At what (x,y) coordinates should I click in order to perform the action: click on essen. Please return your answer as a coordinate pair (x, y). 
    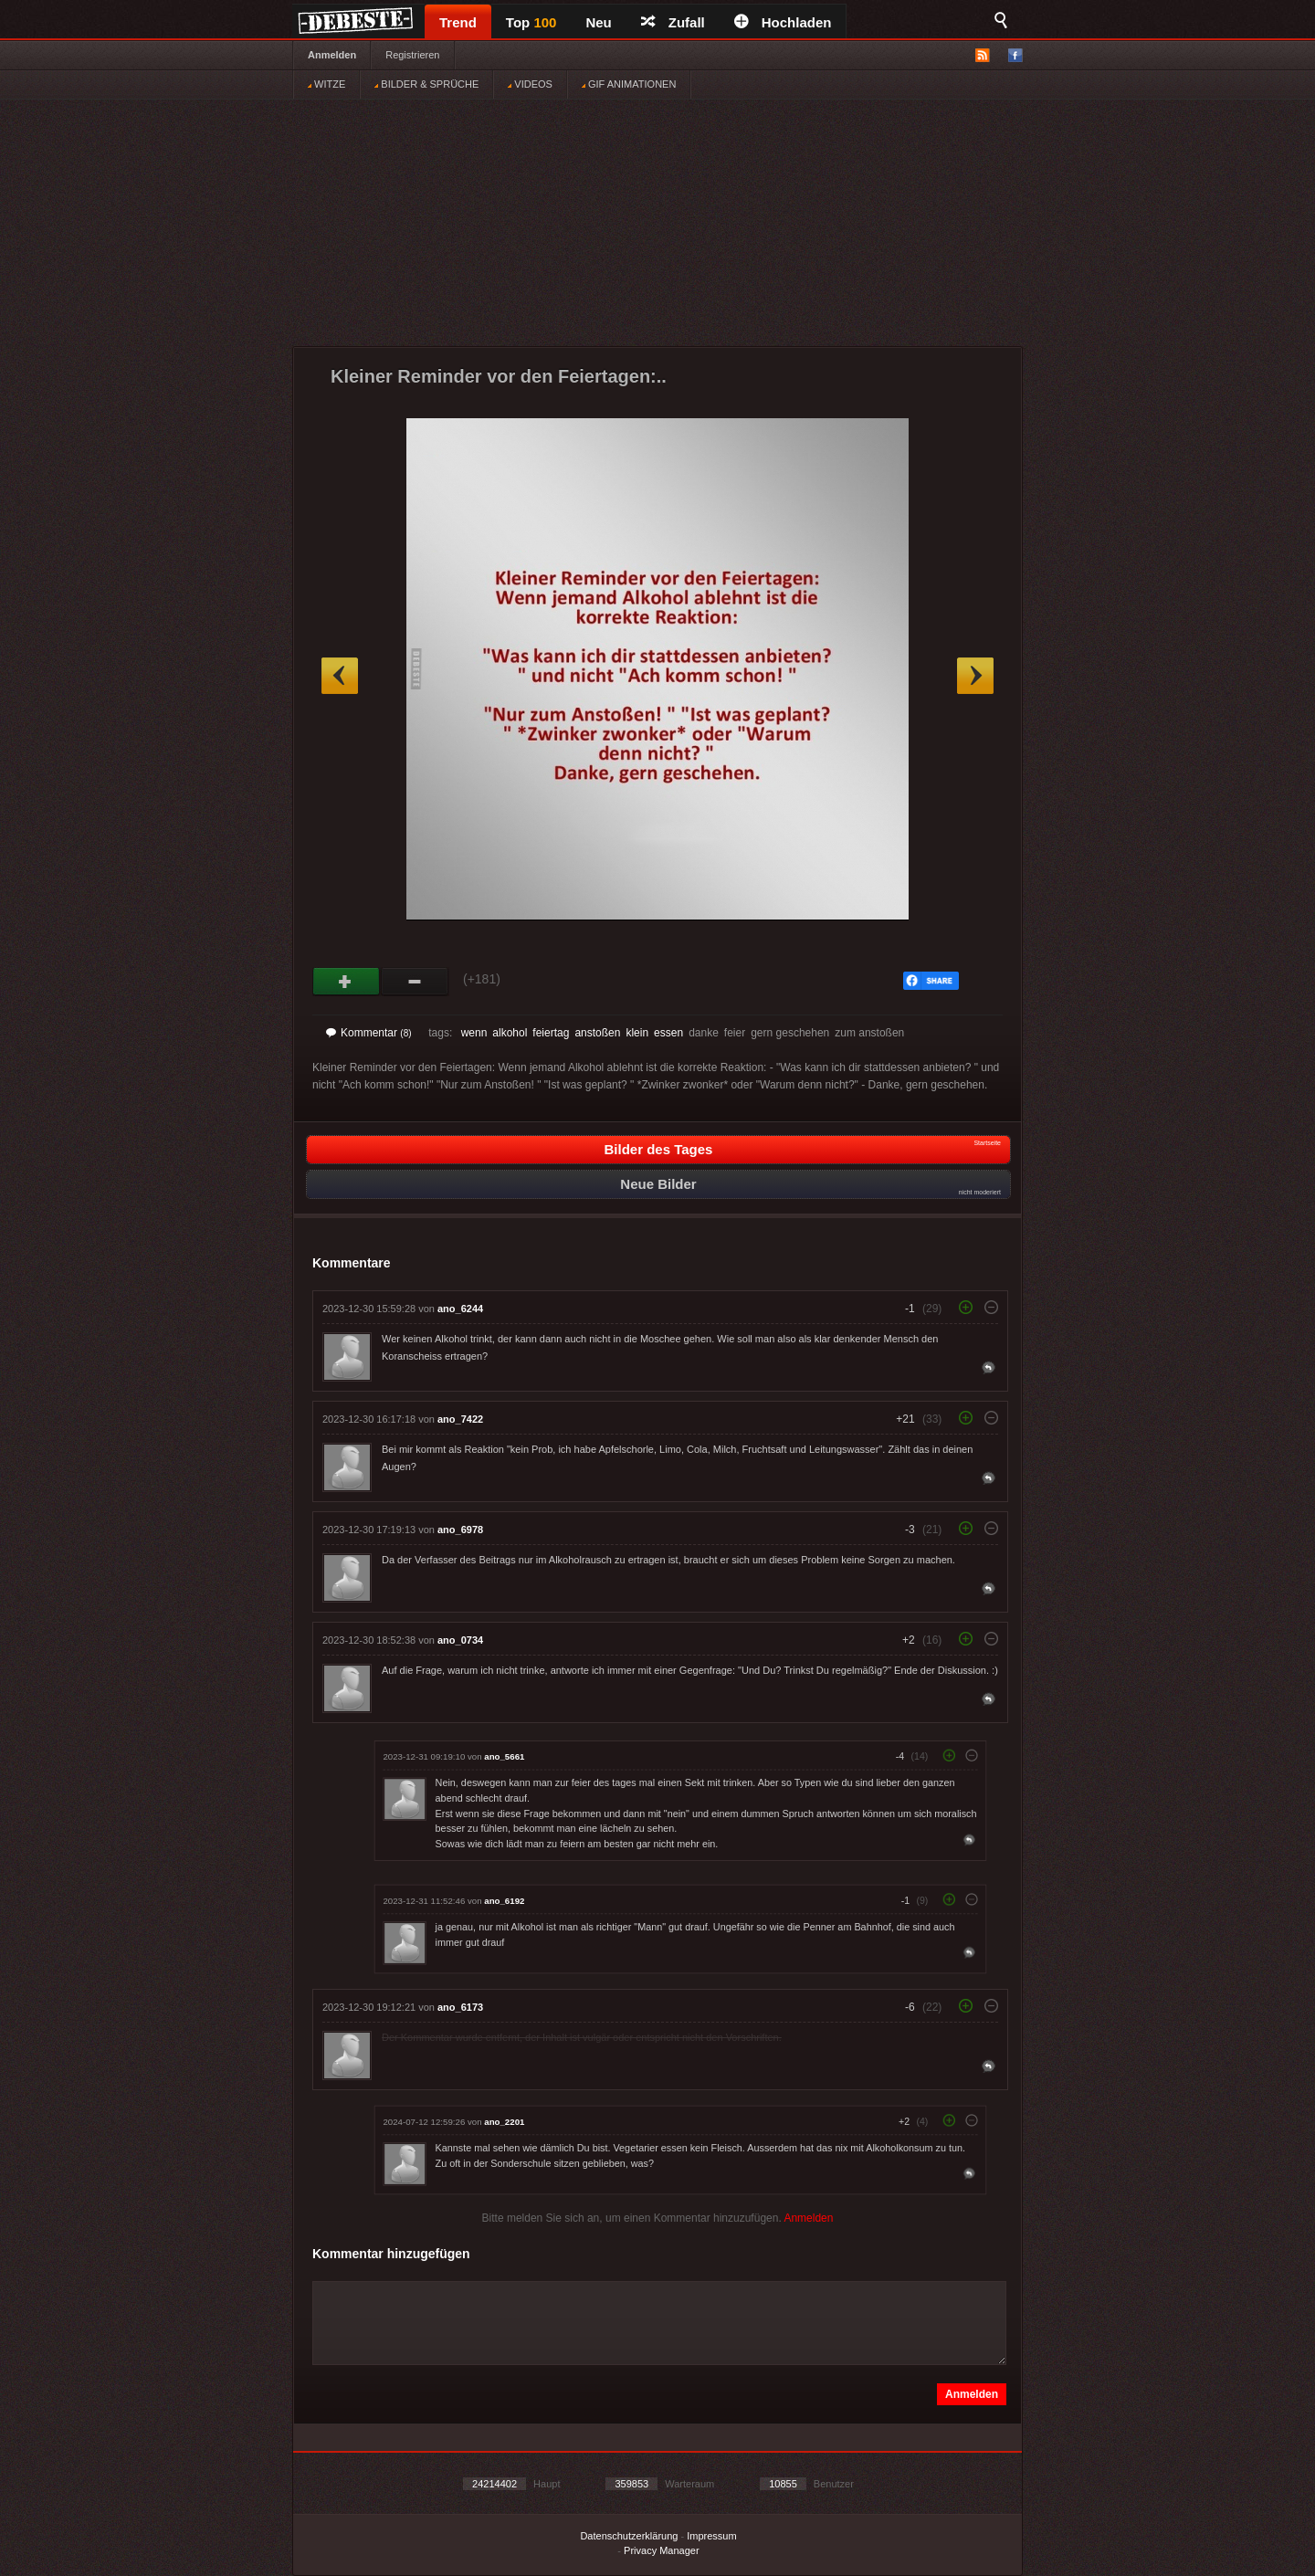
    Looking at the image, I should click on (668, 1032).